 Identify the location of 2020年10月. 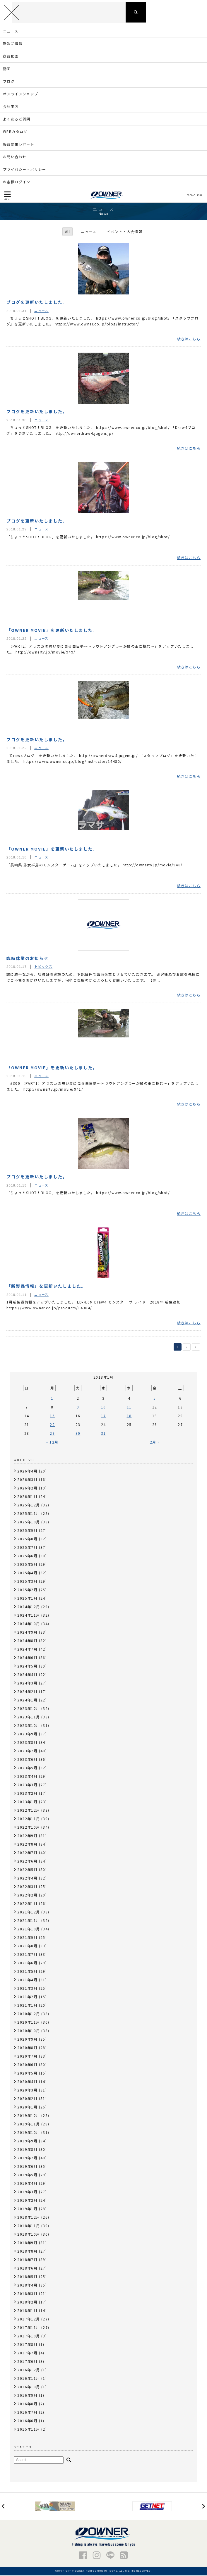
(28, 2031).